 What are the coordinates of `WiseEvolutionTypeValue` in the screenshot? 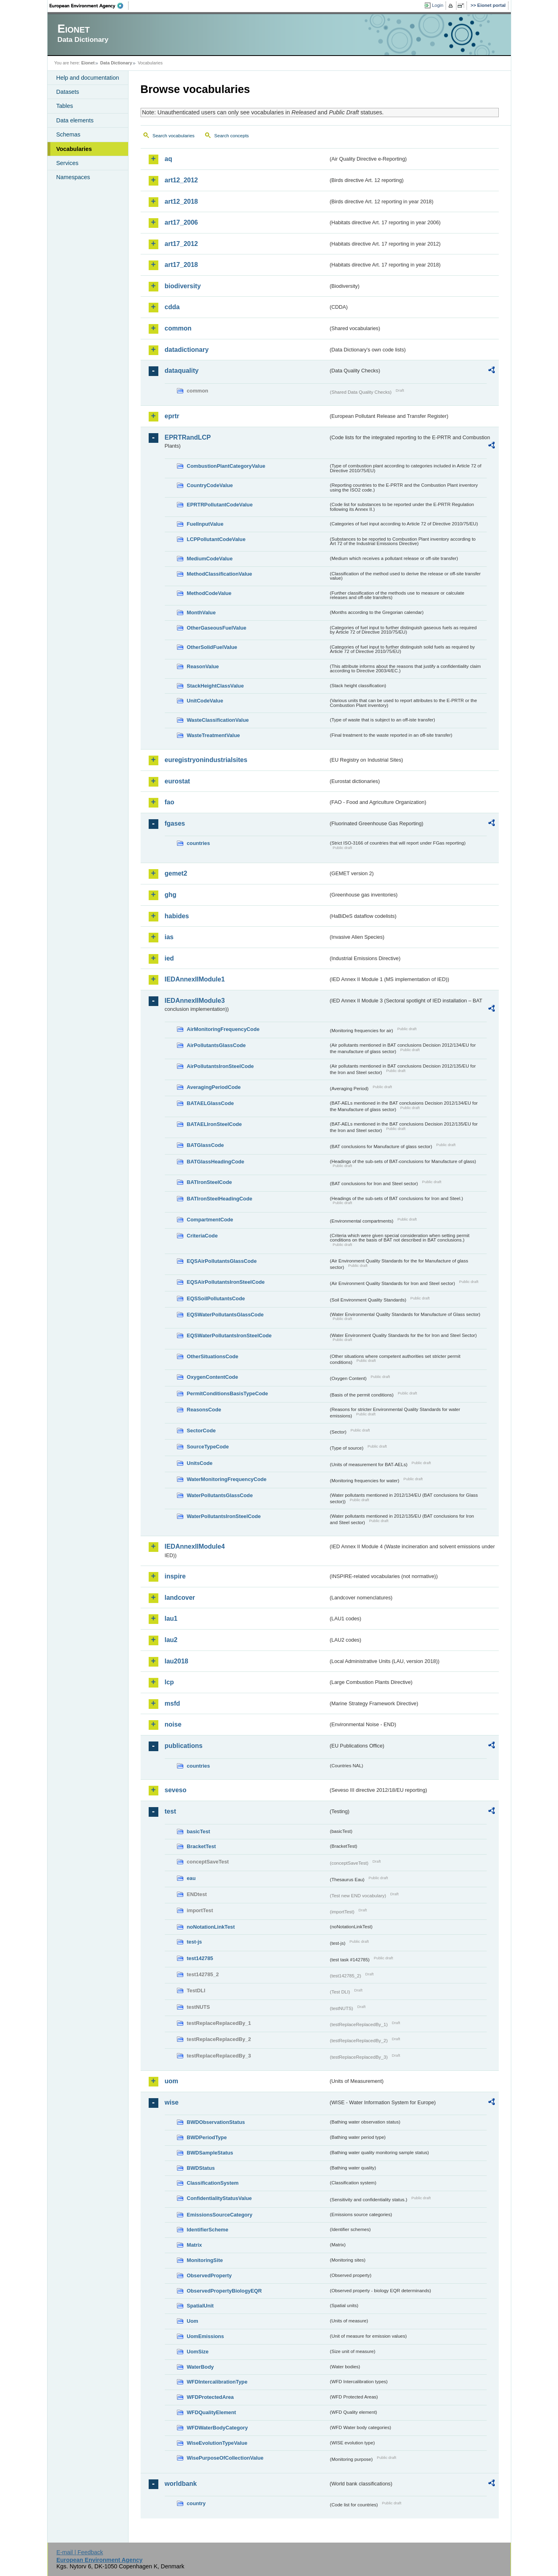 It's located at (217, 2443).